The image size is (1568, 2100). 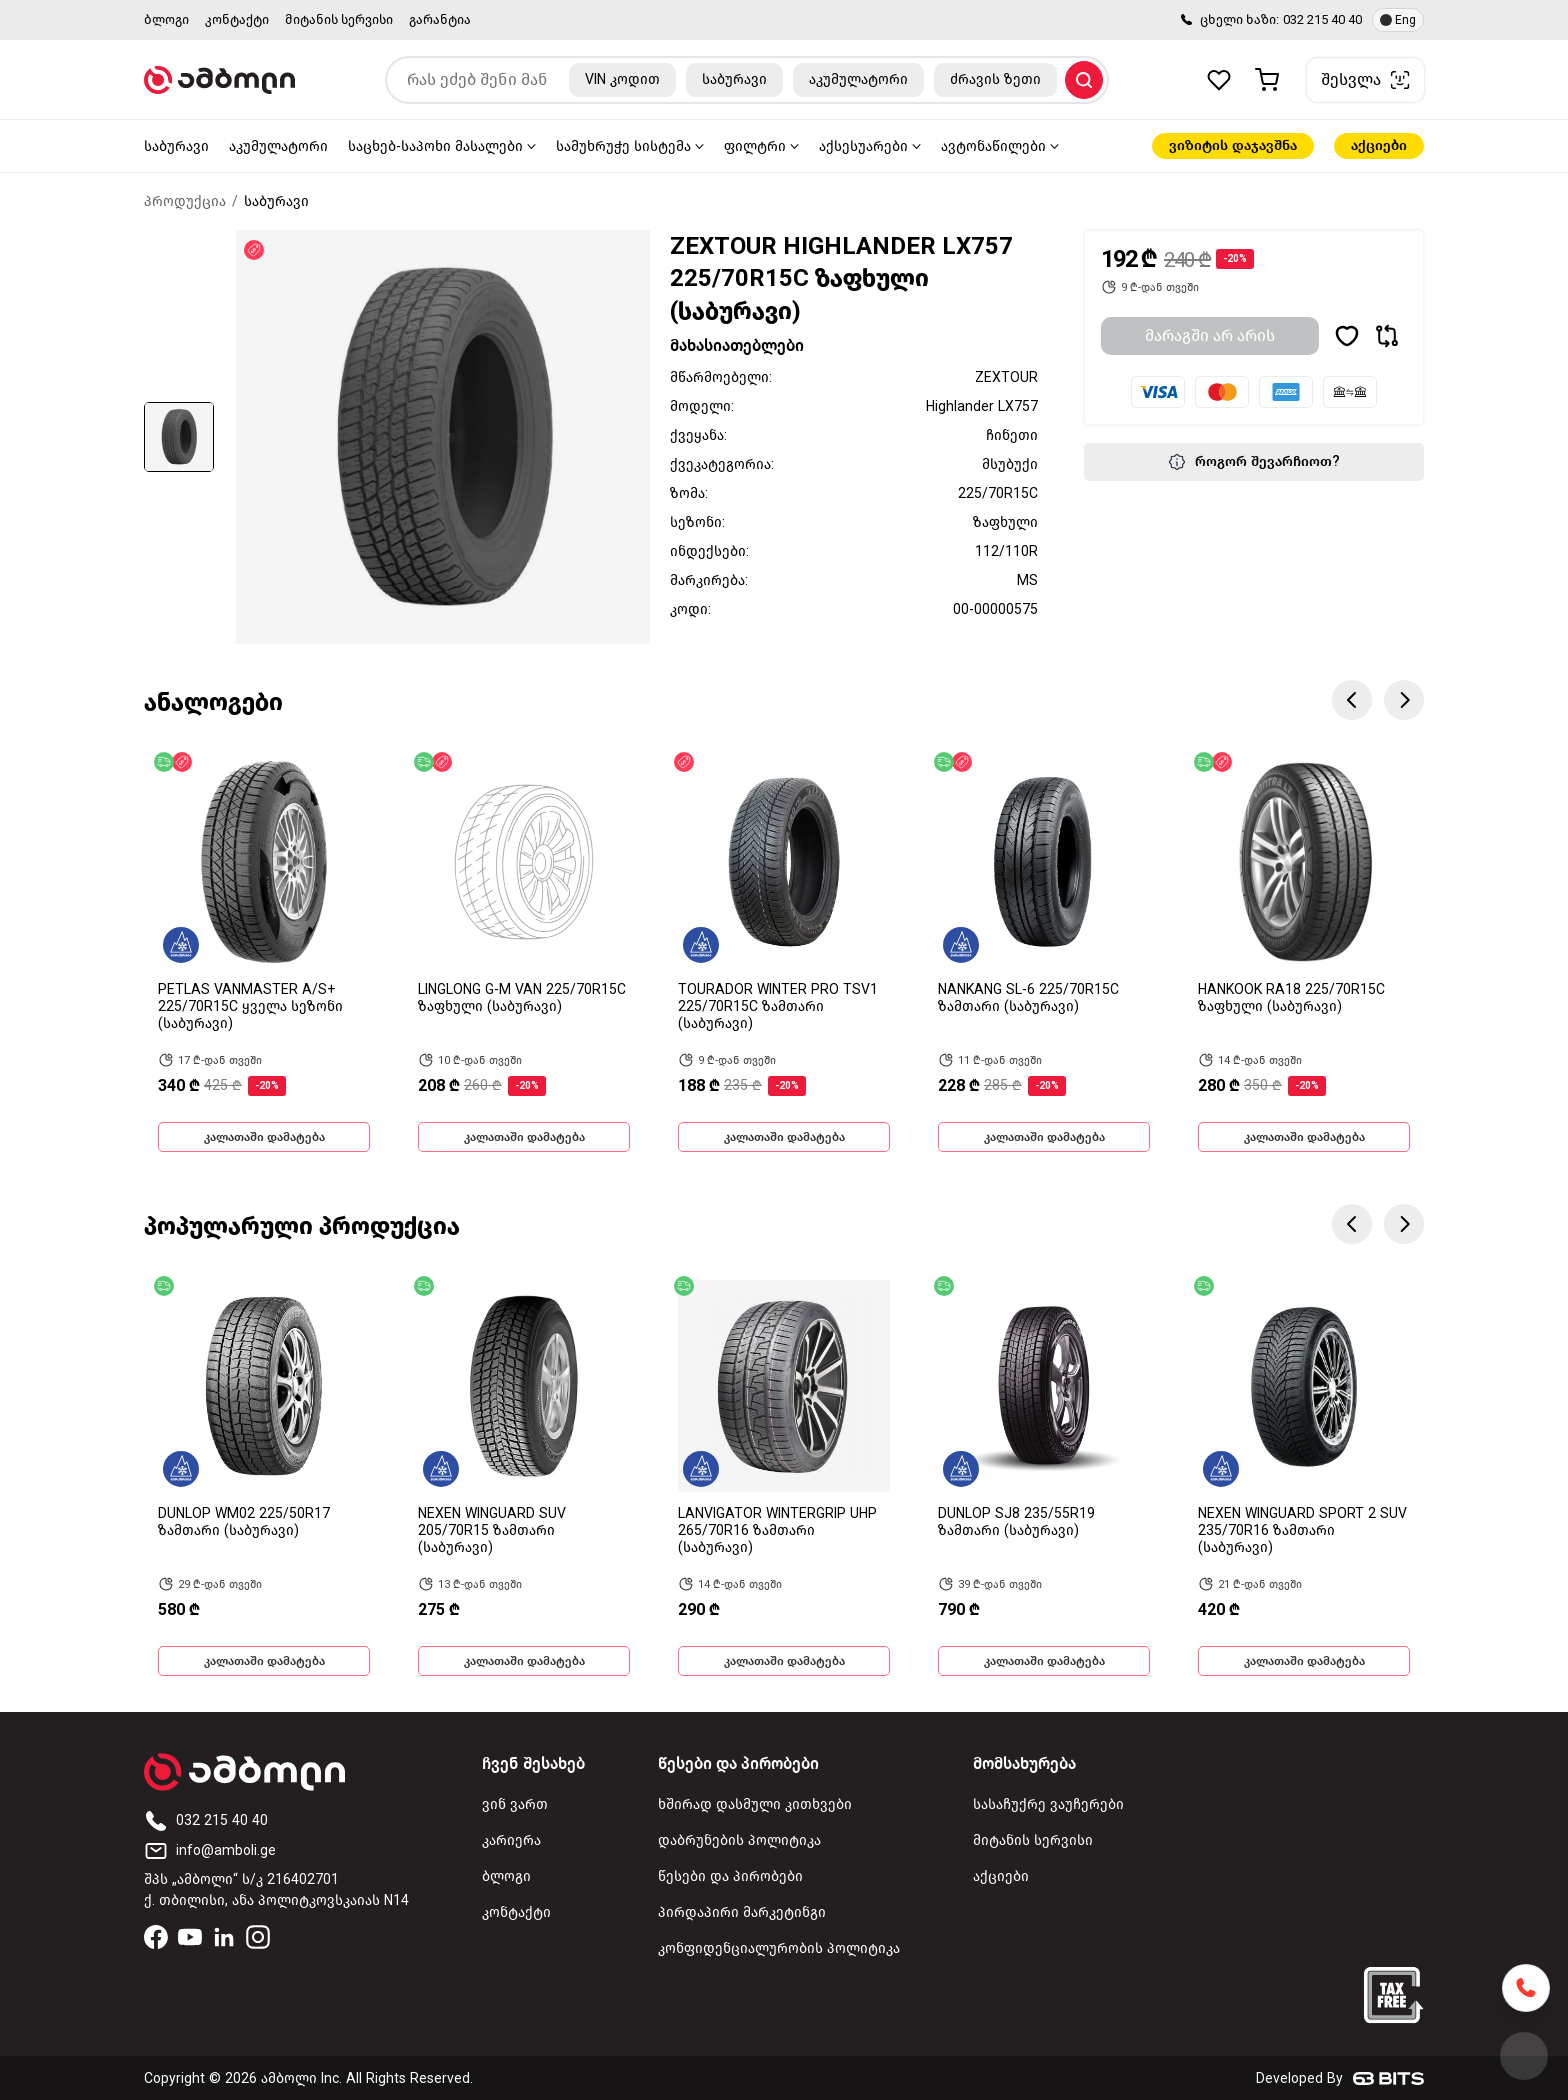 What do you see at coordinates (779, 1948) in the screenshot?
I see `კონფიდენციალურობის პოლიტიკა` at bounding box center [779, 1948].